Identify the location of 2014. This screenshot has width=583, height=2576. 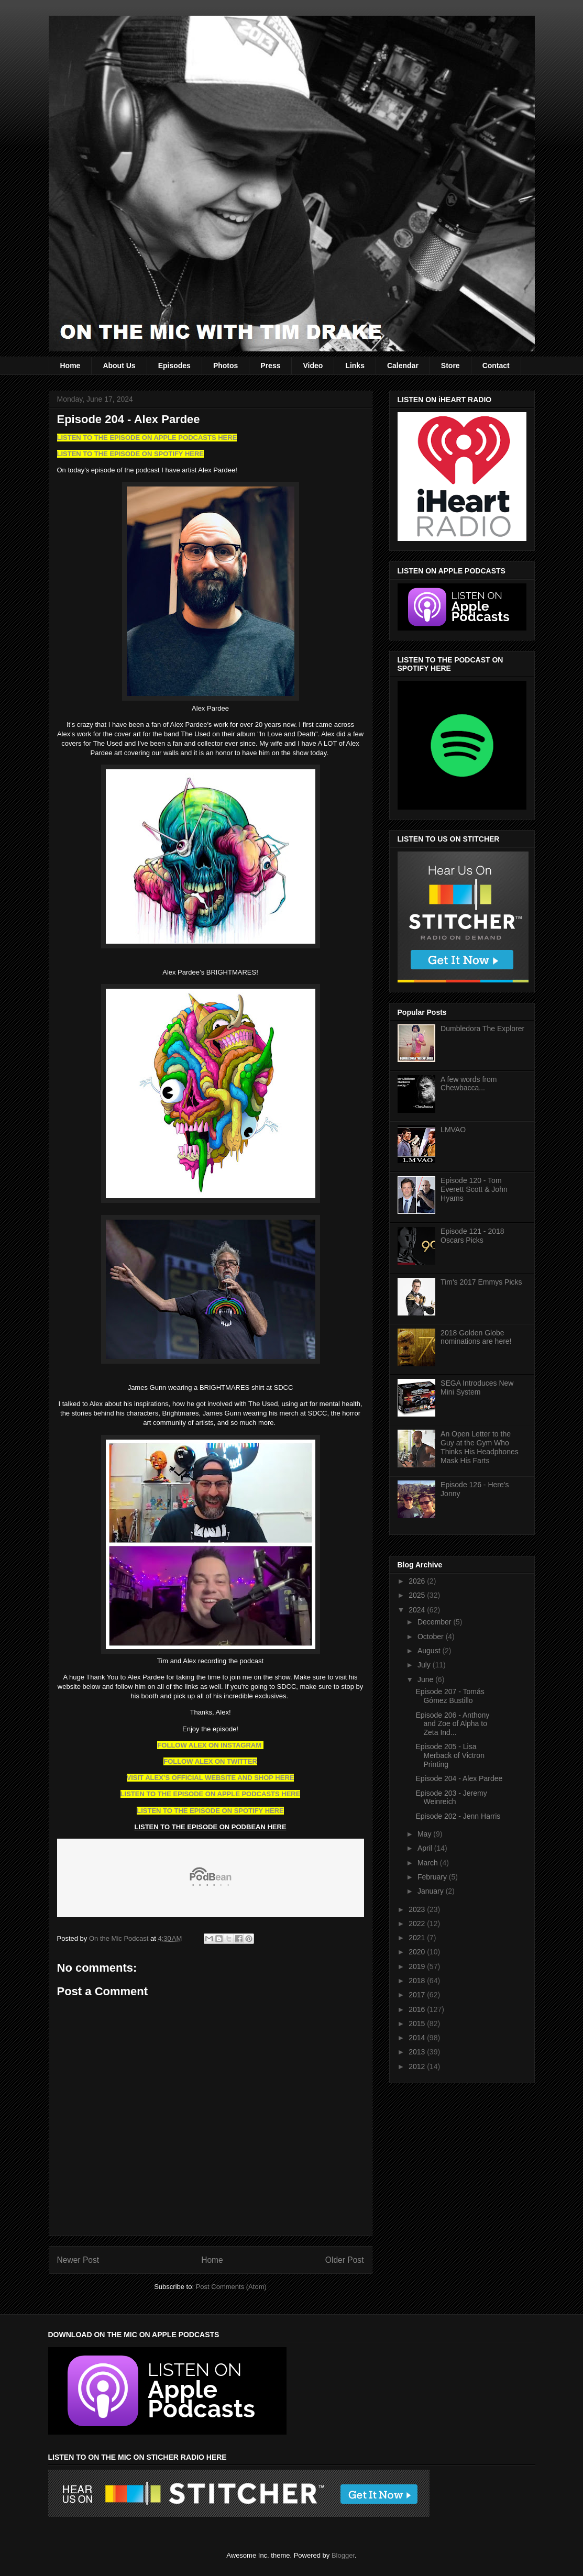
(418, 2037).